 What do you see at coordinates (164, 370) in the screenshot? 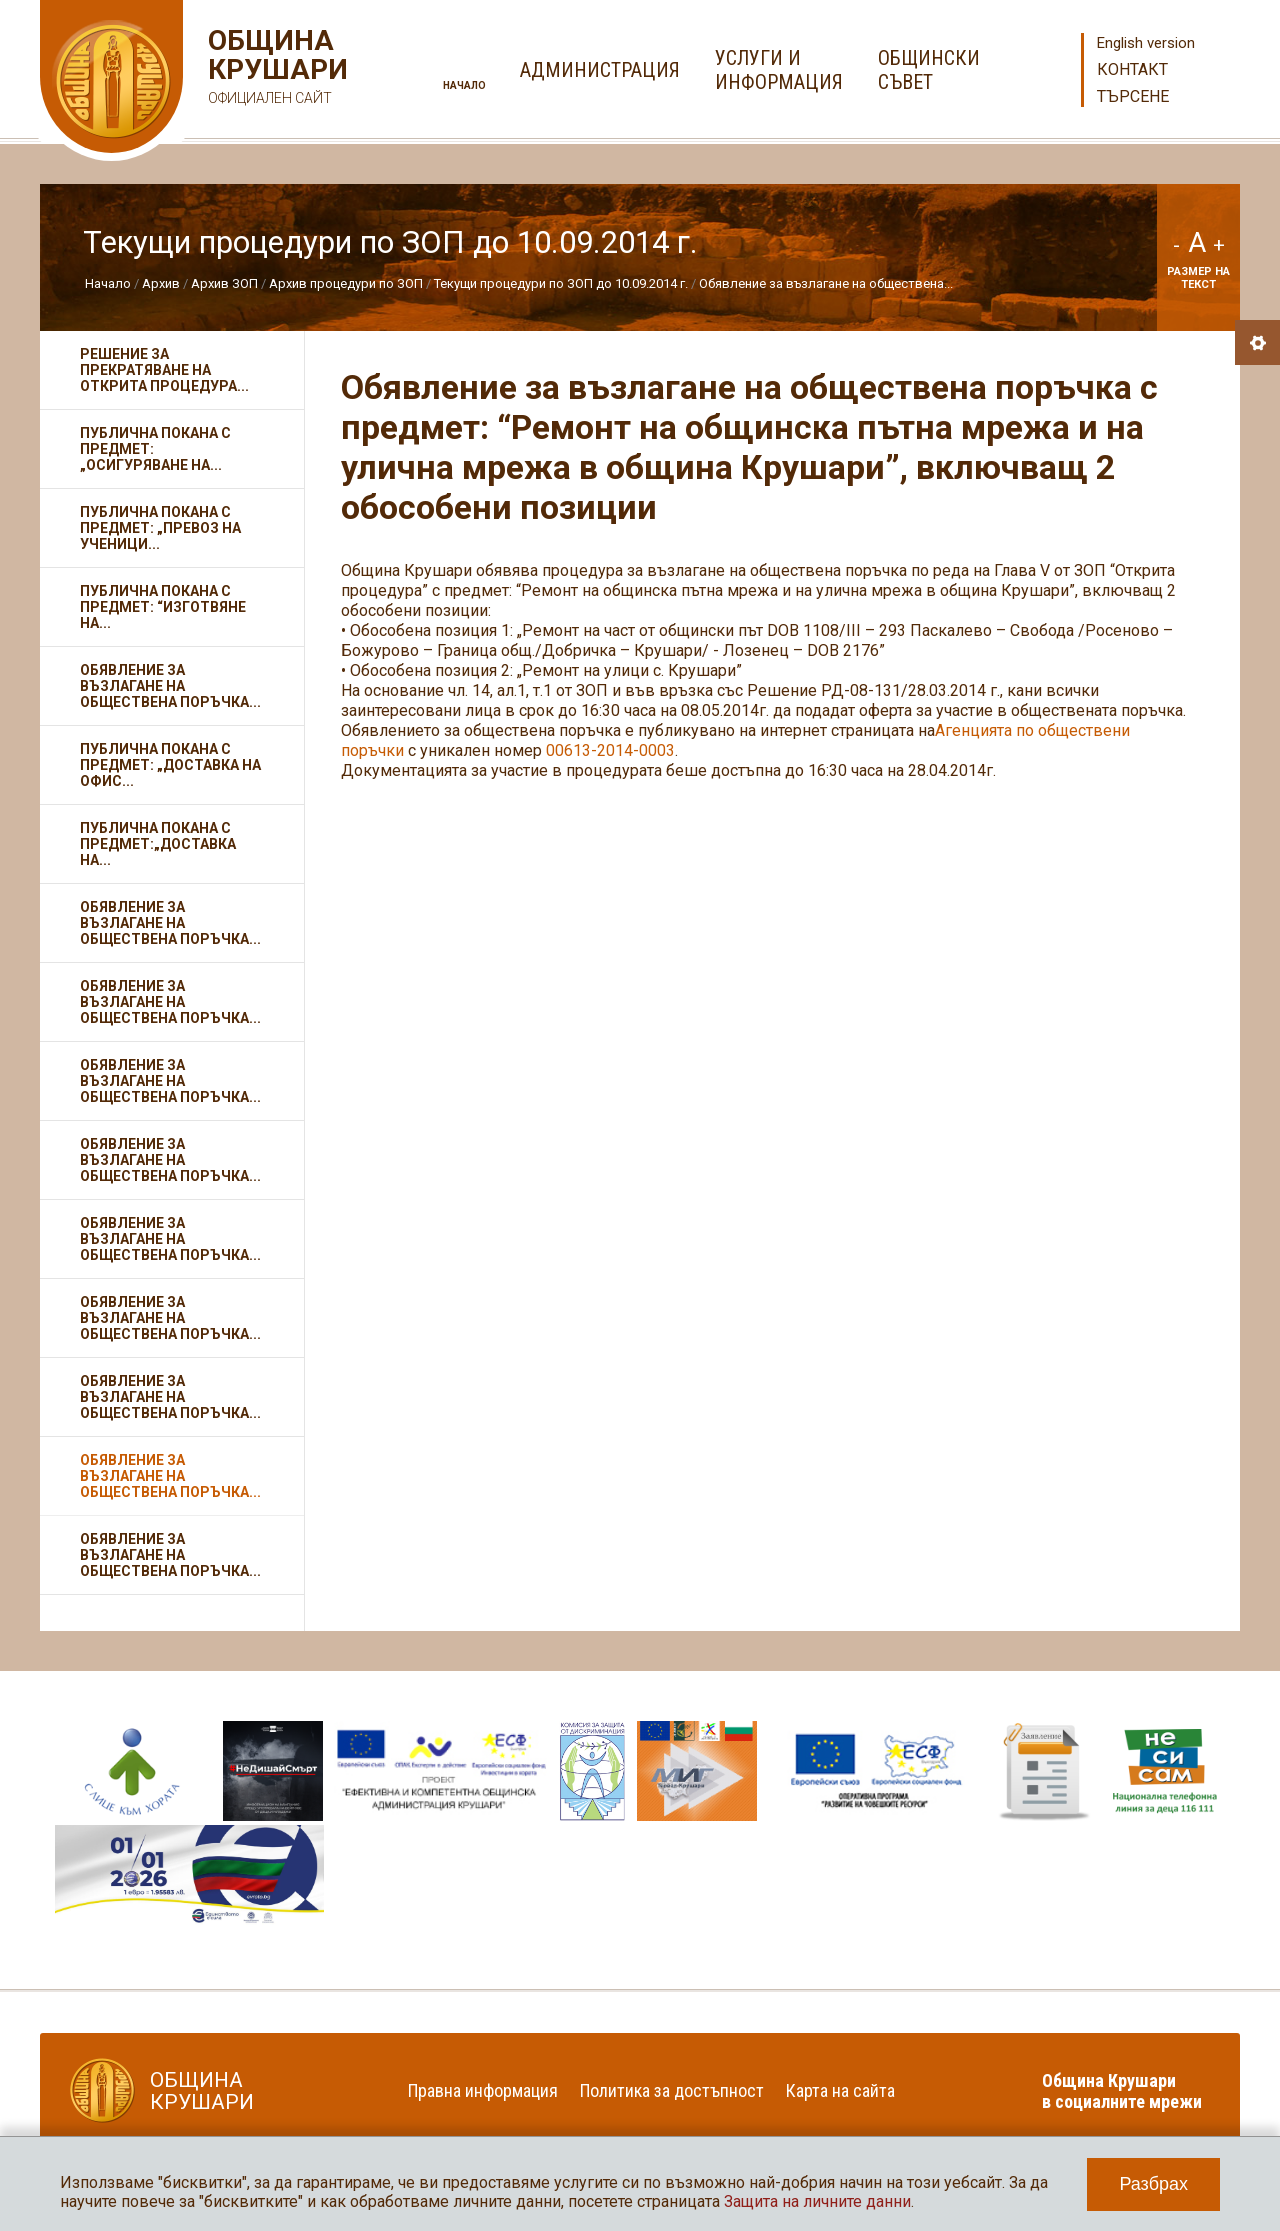
I see `Решение за прекратяване на открита процедура...` at bounding box center [164, 370].